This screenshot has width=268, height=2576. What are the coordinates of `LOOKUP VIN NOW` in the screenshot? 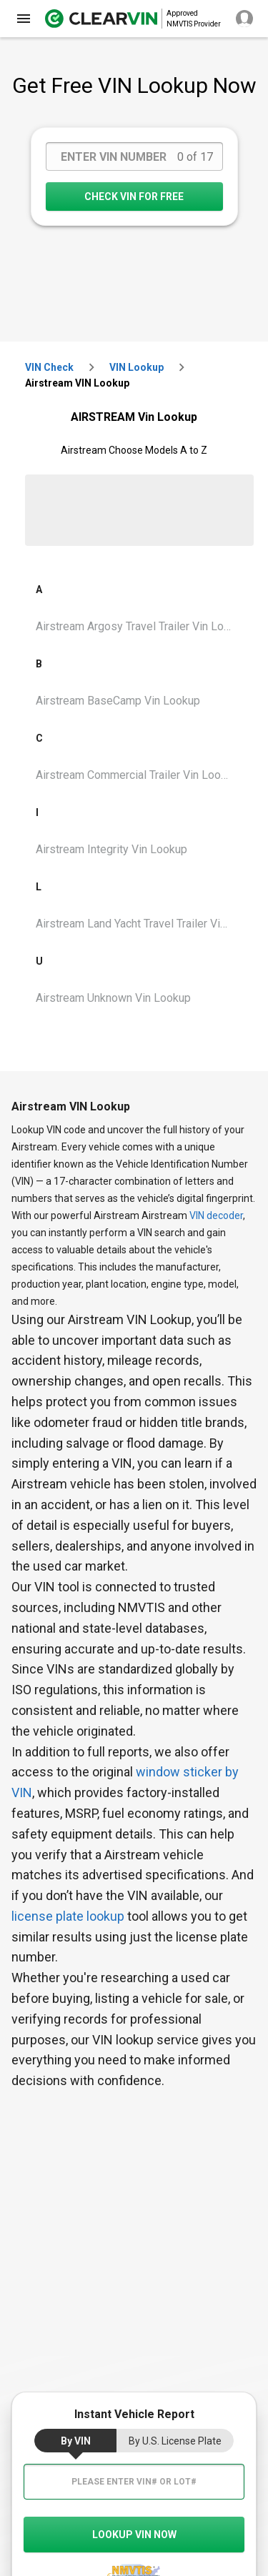 It's located at (134, 2534).